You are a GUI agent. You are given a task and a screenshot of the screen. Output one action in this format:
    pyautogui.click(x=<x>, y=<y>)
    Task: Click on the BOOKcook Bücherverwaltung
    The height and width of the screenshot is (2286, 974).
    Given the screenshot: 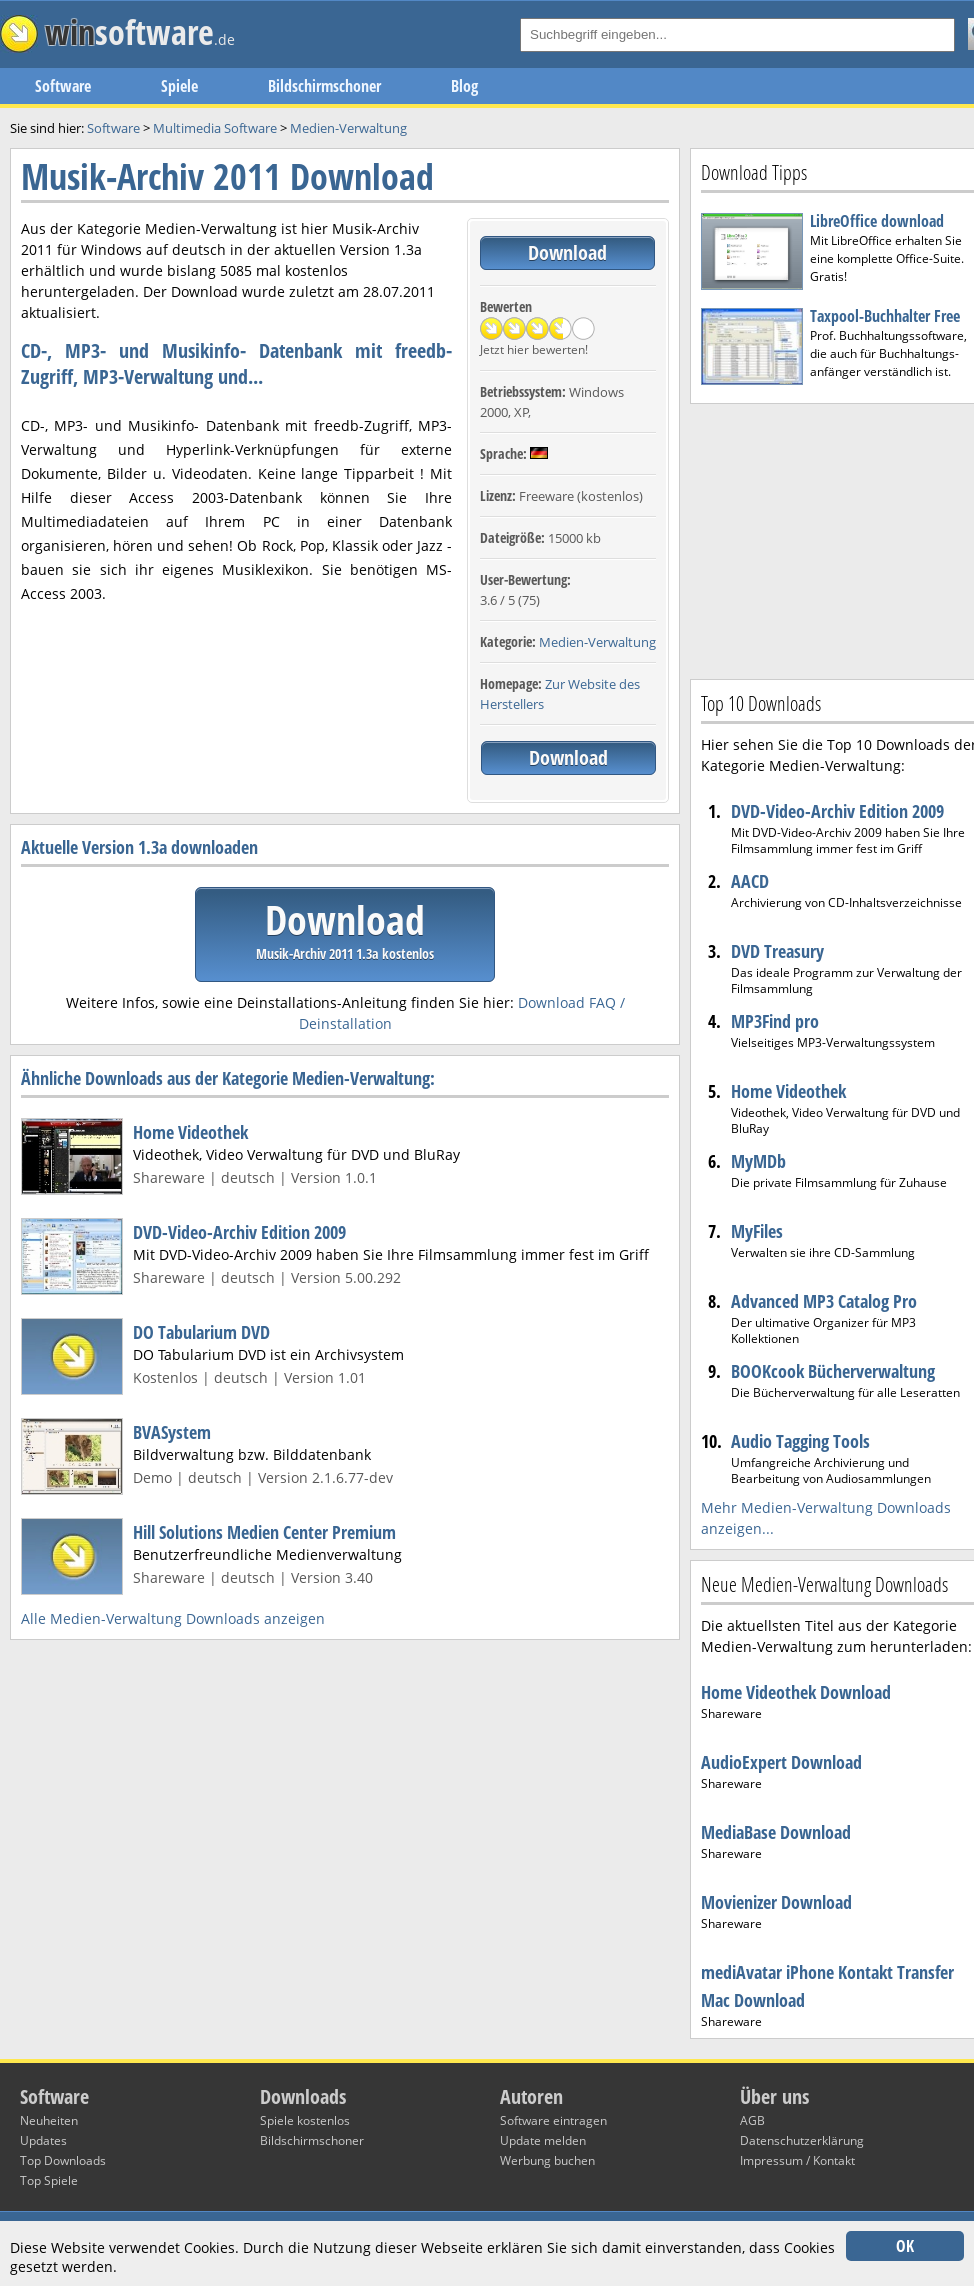 What is the action you would take?
    pyautogui.click(x=833, y=1371)
    